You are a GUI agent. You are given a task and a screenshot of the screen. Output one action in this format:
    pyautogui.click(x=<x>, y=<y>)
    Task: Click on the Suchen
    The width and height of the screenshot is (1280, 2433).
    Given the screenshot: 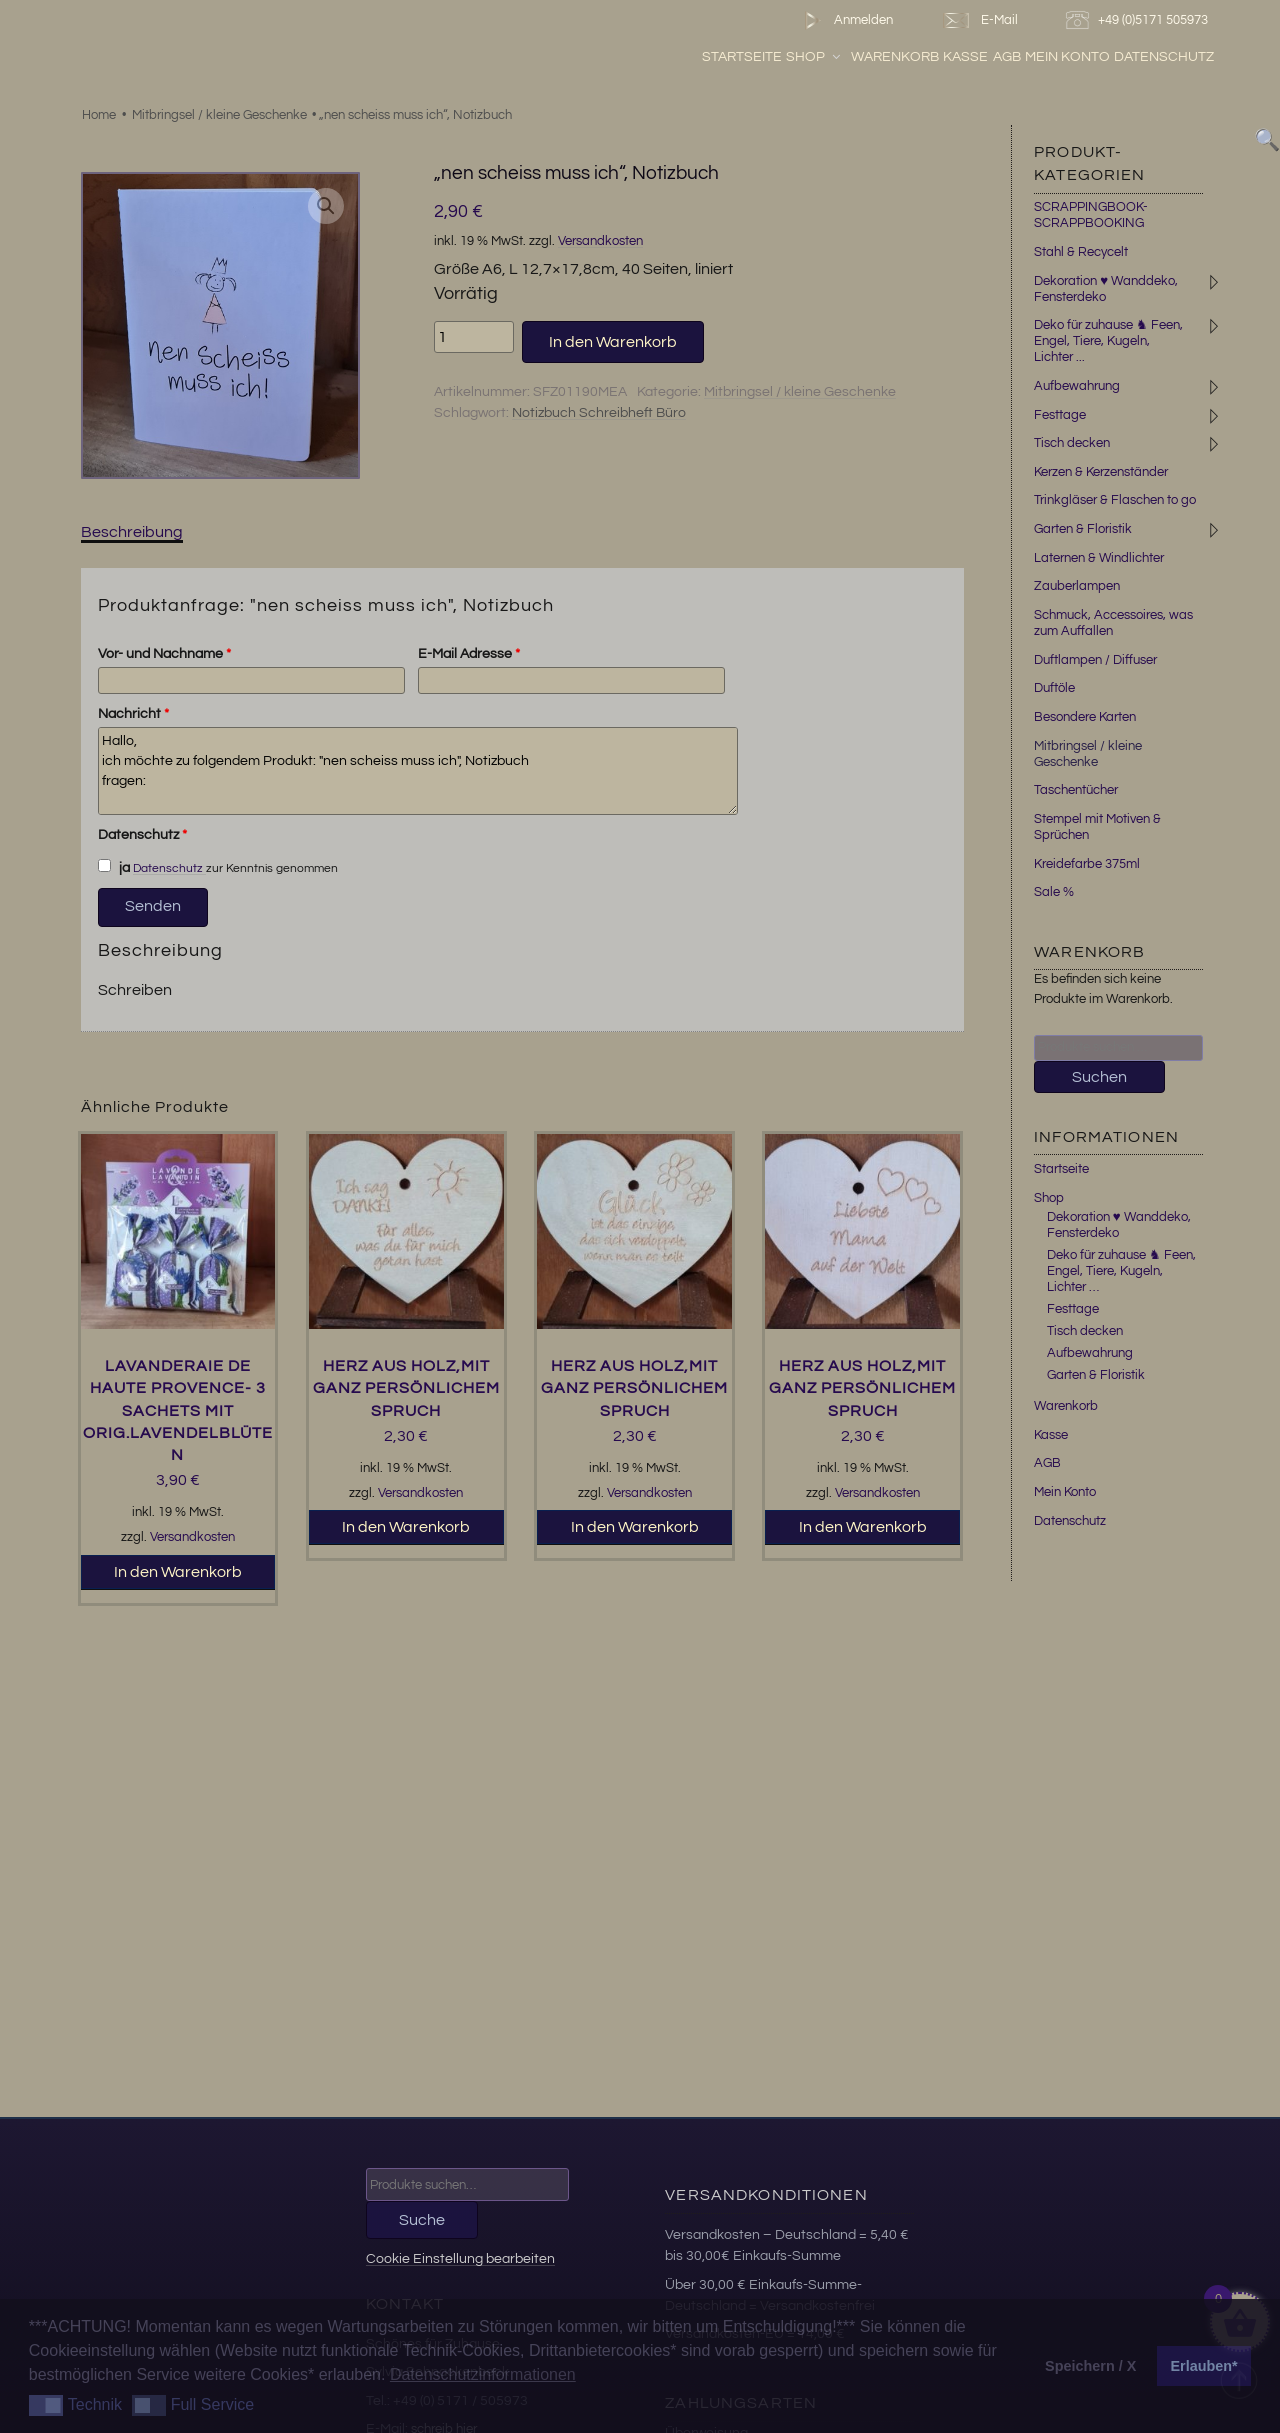 What is the action you would take?
    pyautogui.click(x=1099, y=1077)
    